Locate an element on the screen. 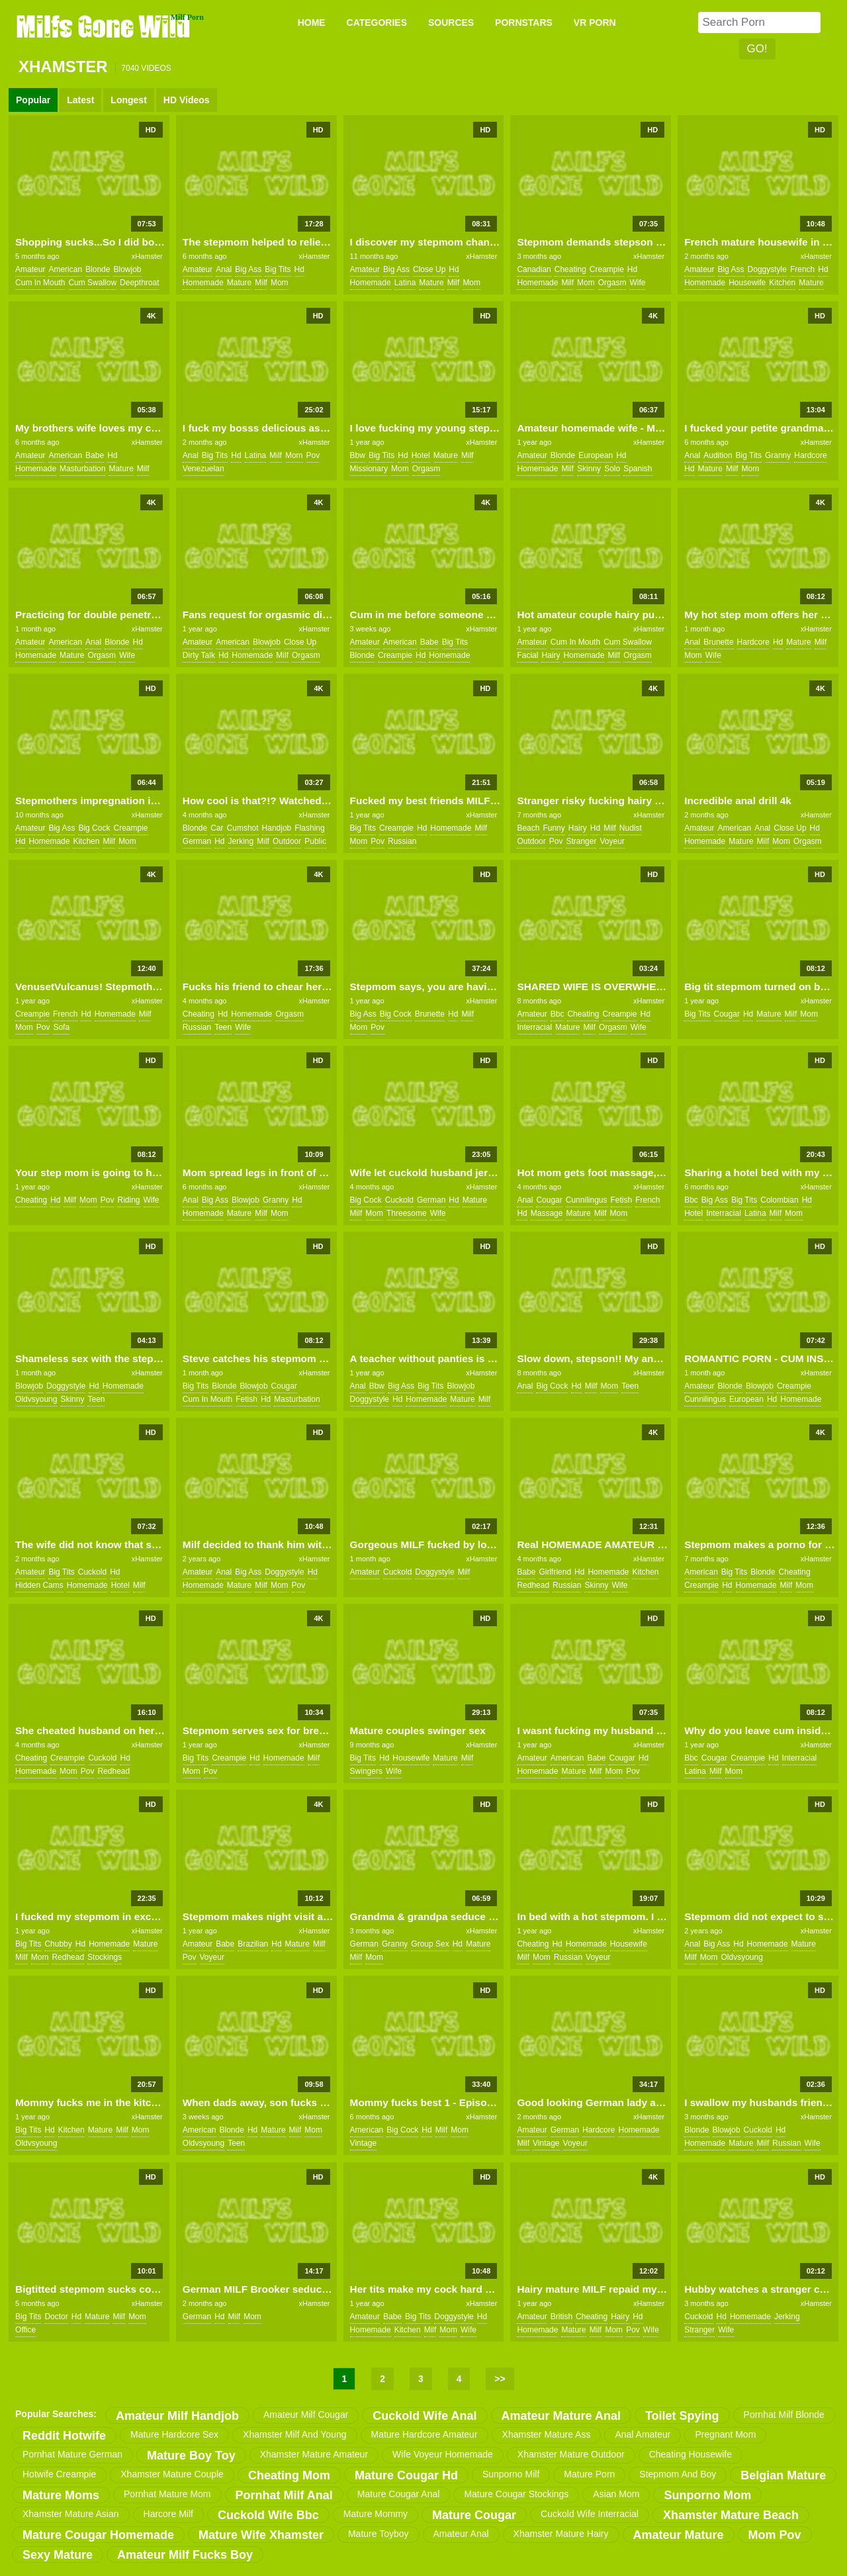 Image resolution: width=847 pixels, height=2576 pixels. sexy mature is located at coordinates (57, 2554).